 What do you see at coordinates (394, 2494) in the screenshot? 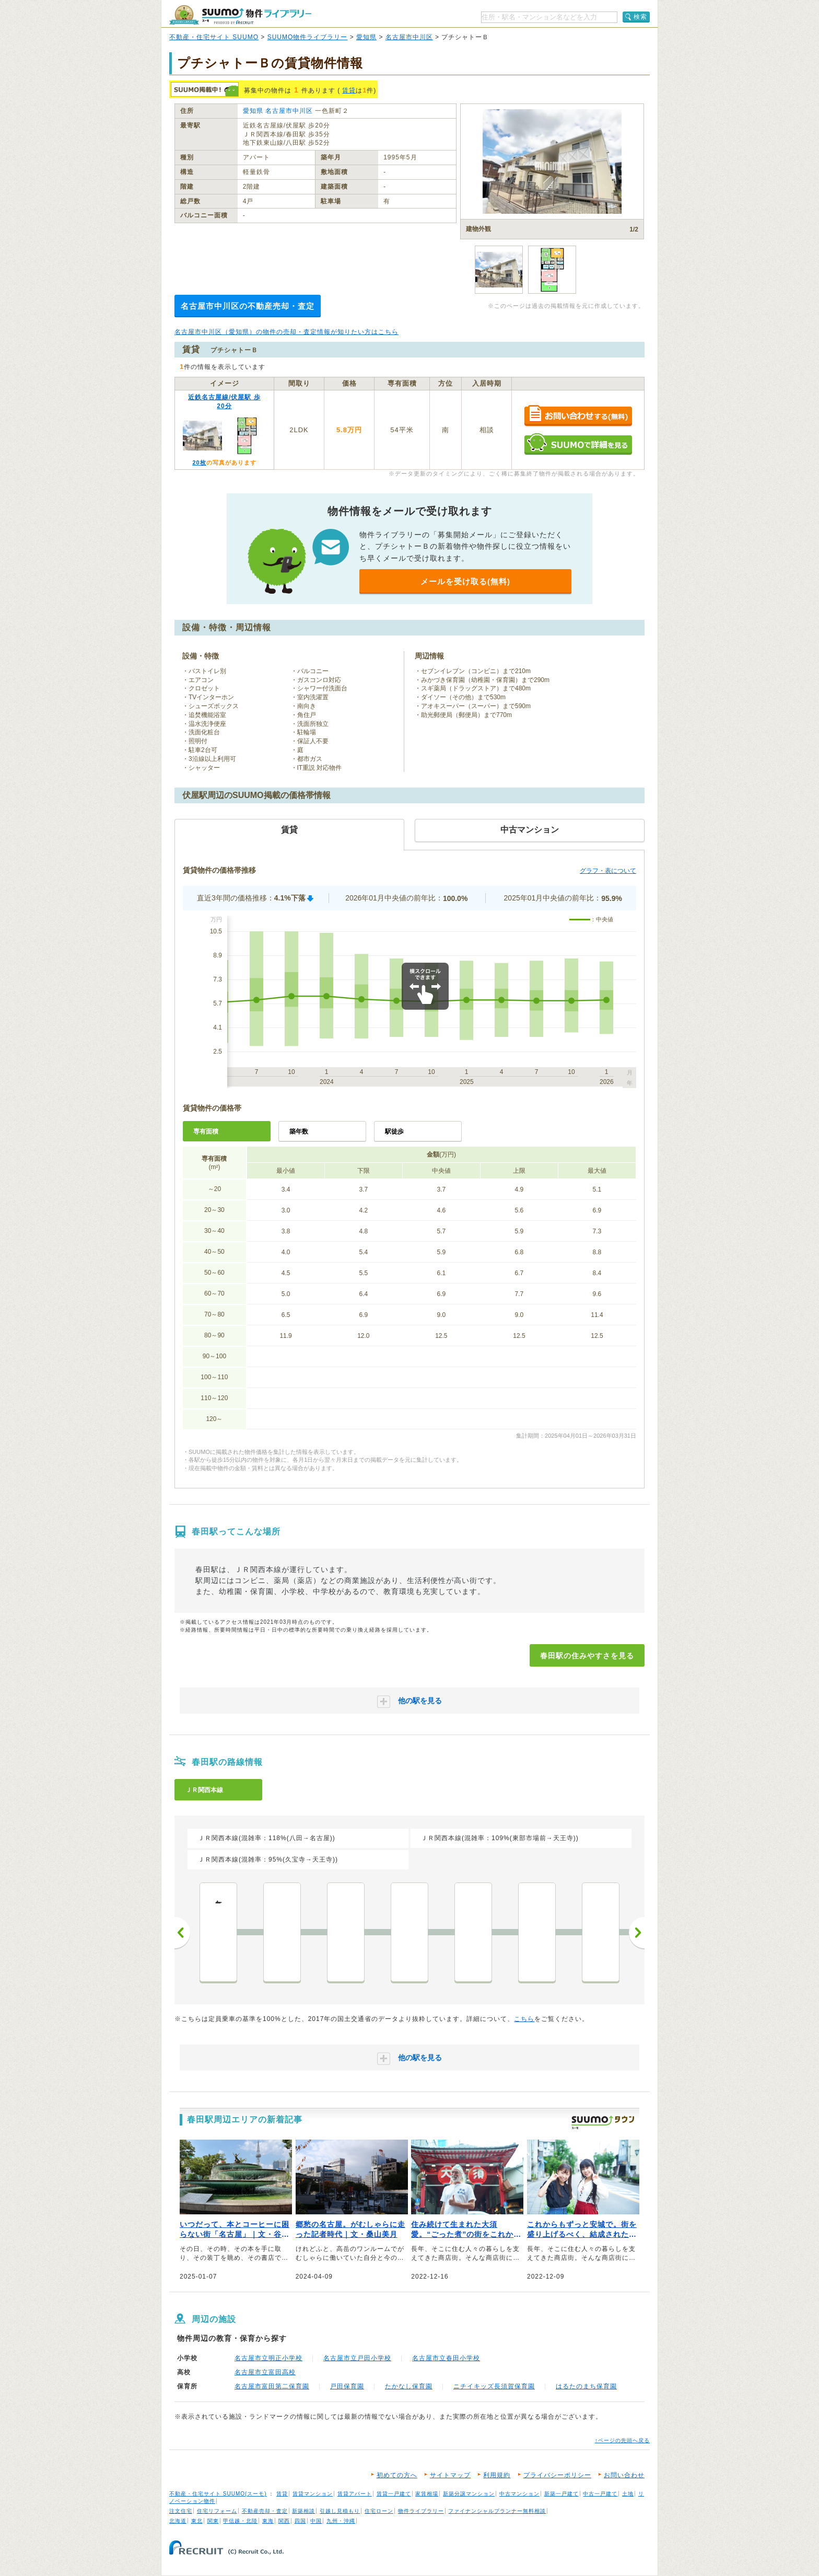
I see `賃貸一戸建て` at bounding box center [394, 2494].